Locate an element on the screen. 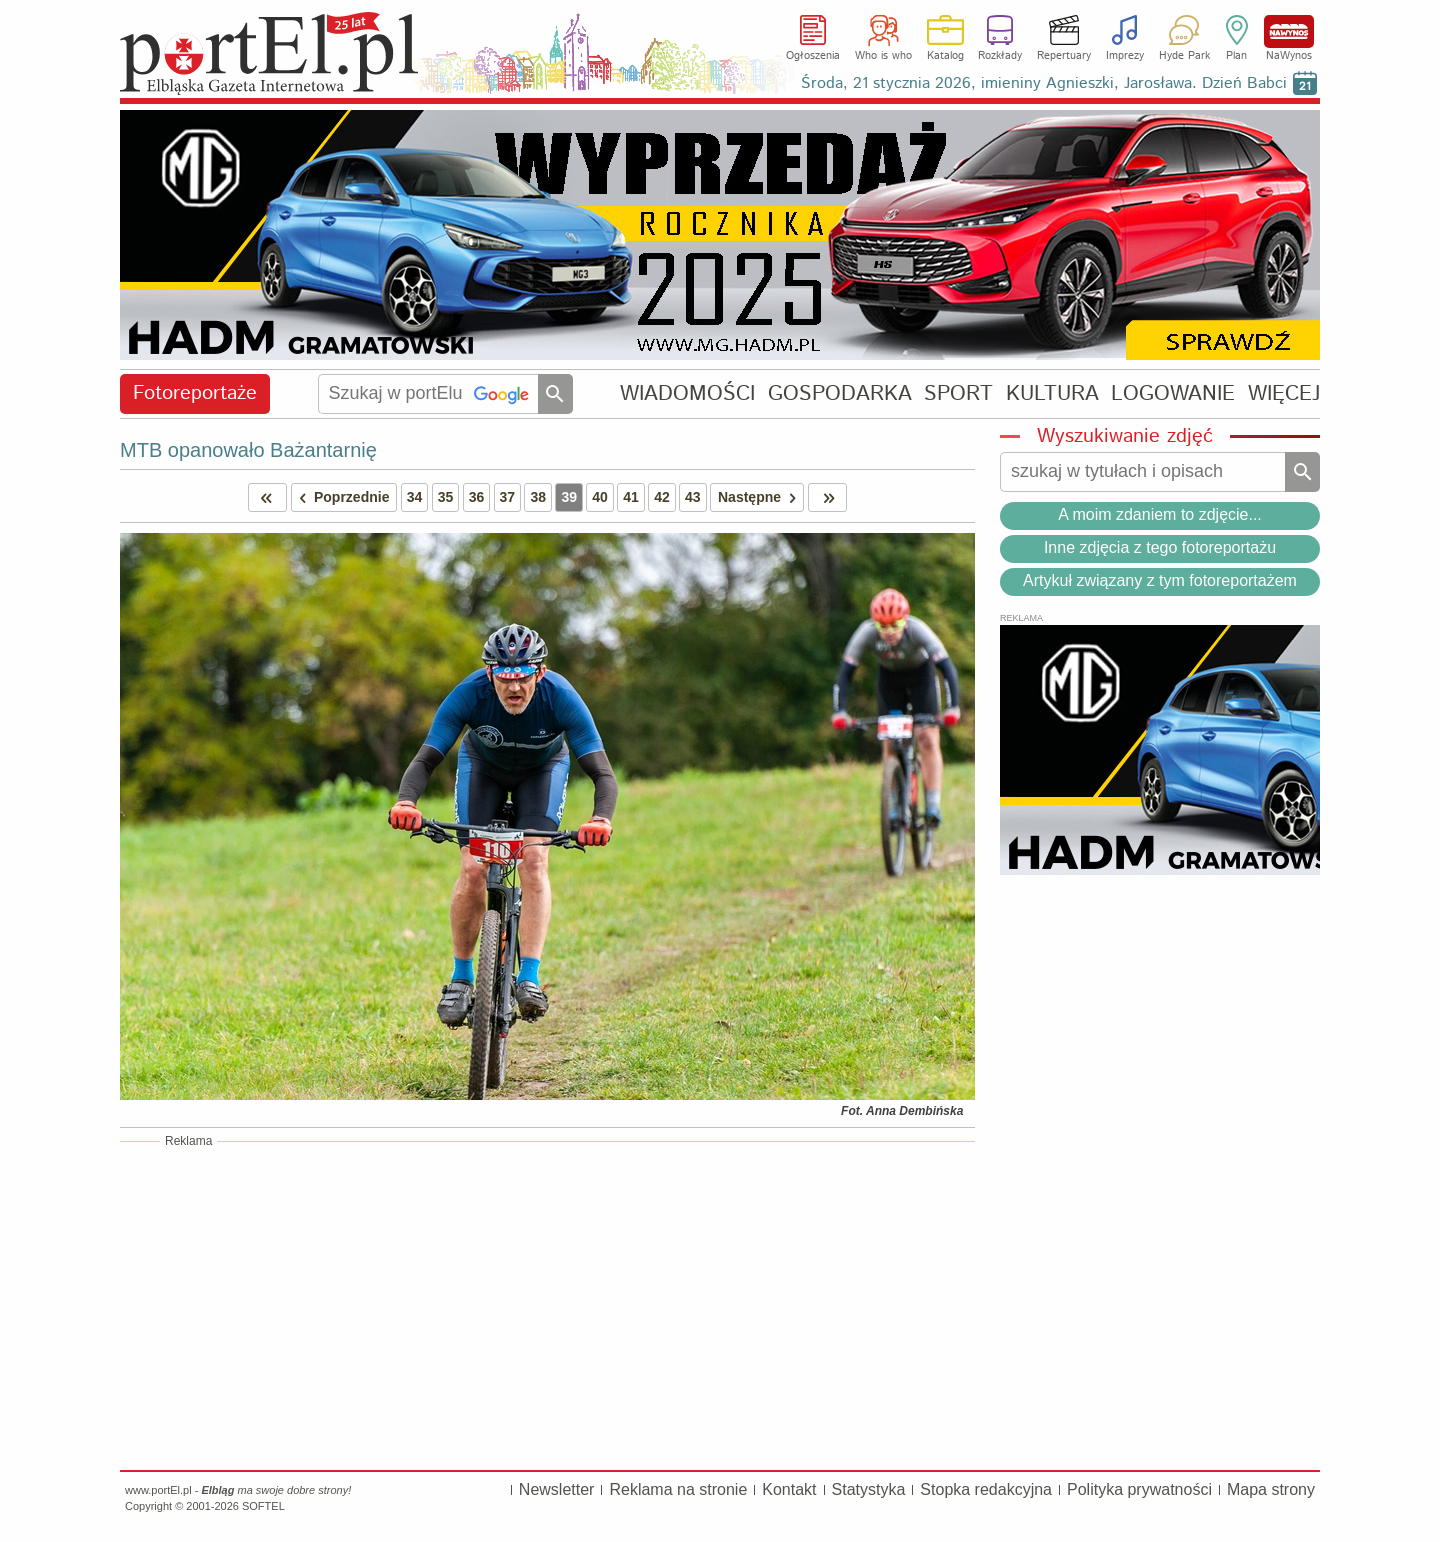 Image resolution: width=1440 pixels, height=1542 pixels. 41 is located at coordinates (631, 497).